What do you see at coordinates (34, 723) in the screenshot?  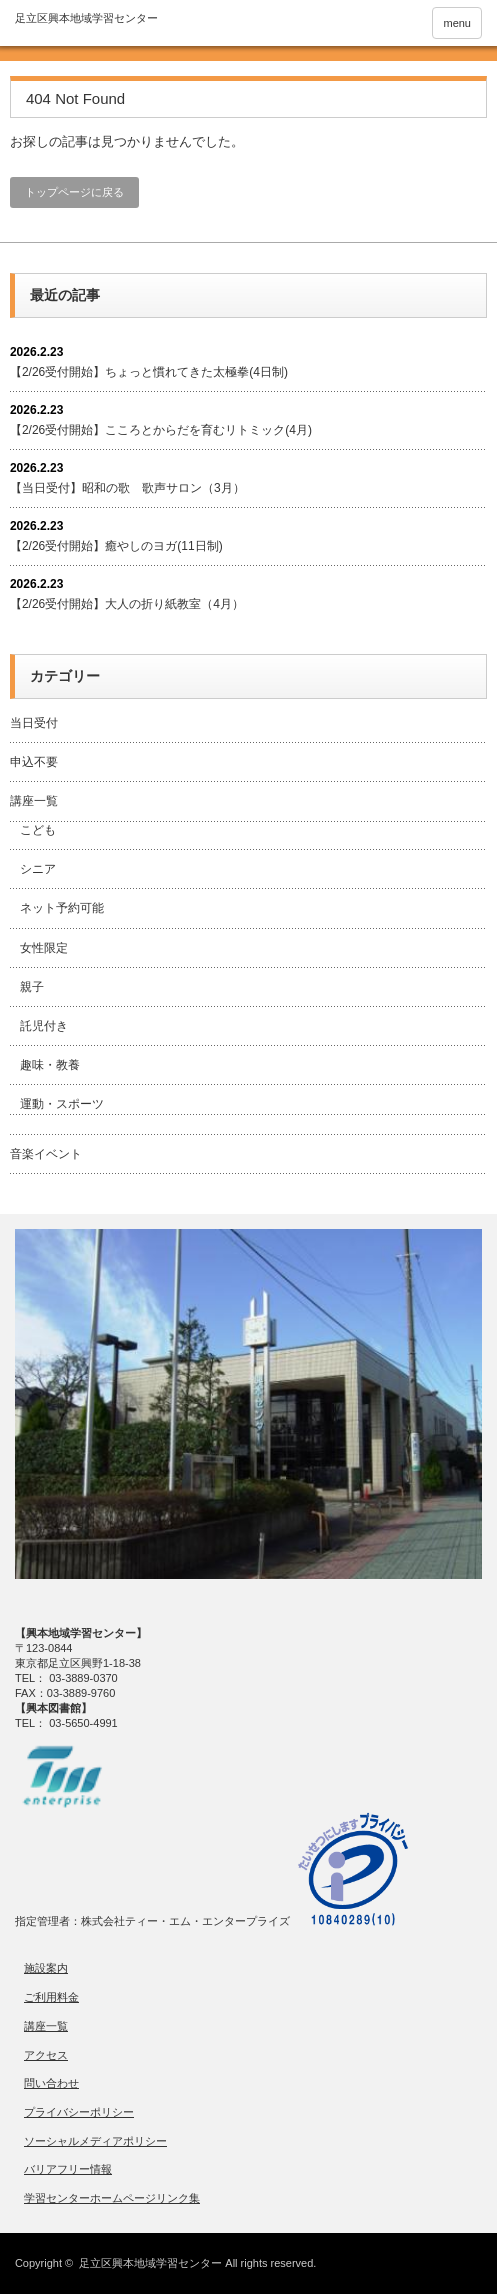 I see `当日受付` at bounding box center [34, 723].